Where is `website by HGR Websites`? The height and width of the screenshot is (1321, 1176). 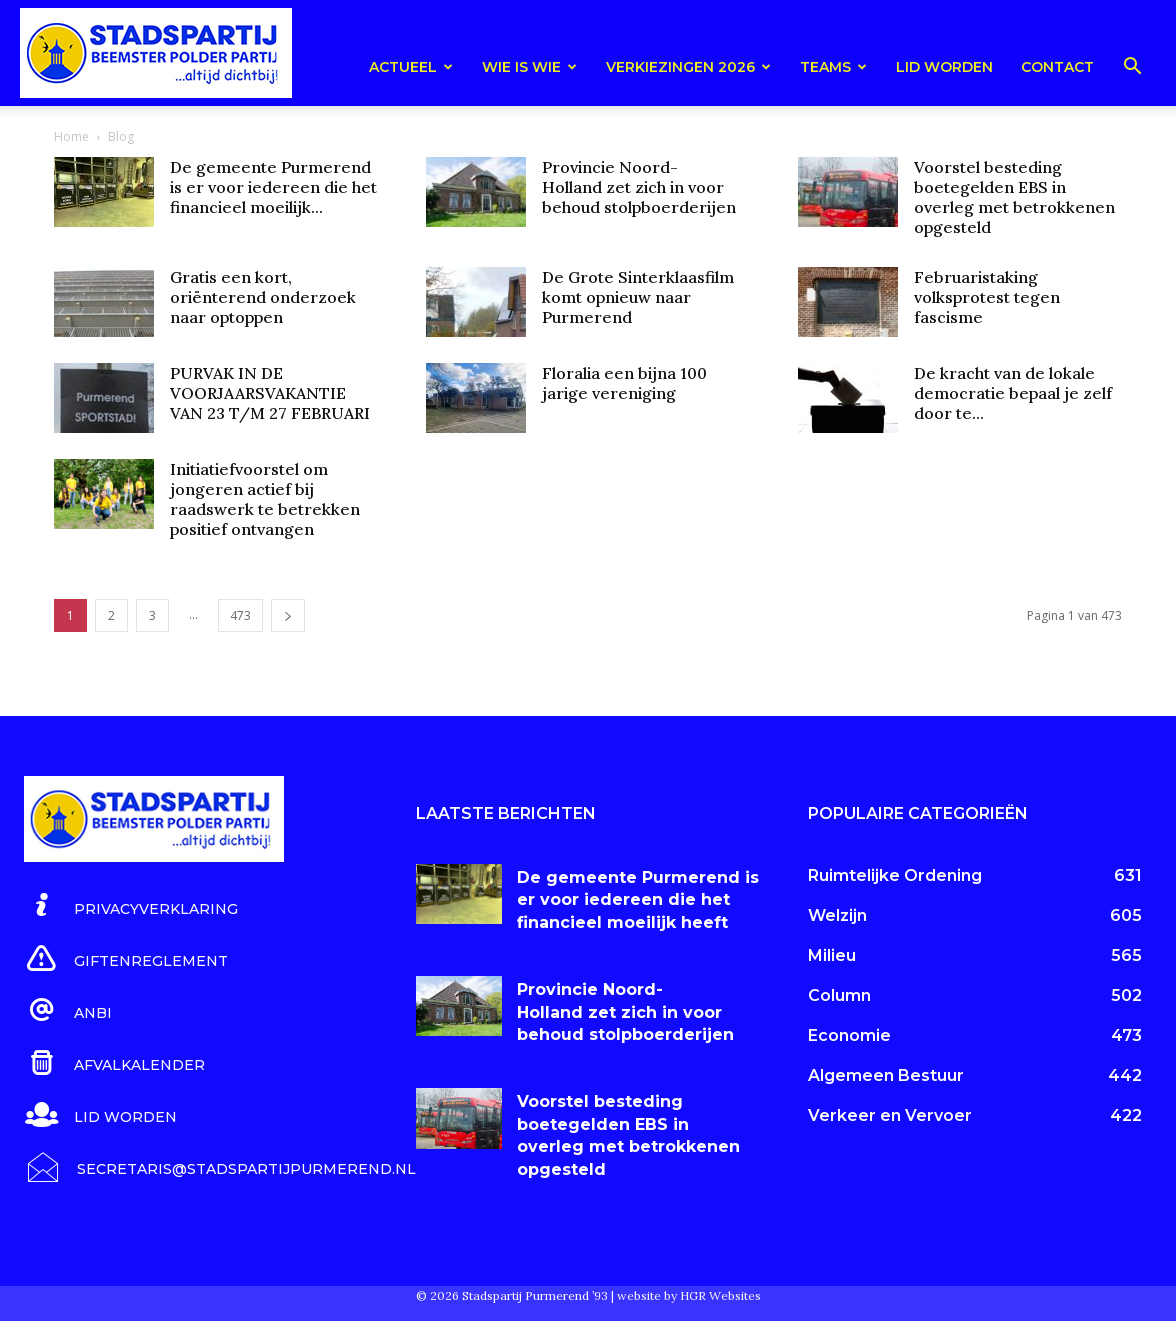
website by HGR Websites is located at coordinates (689, 1295).